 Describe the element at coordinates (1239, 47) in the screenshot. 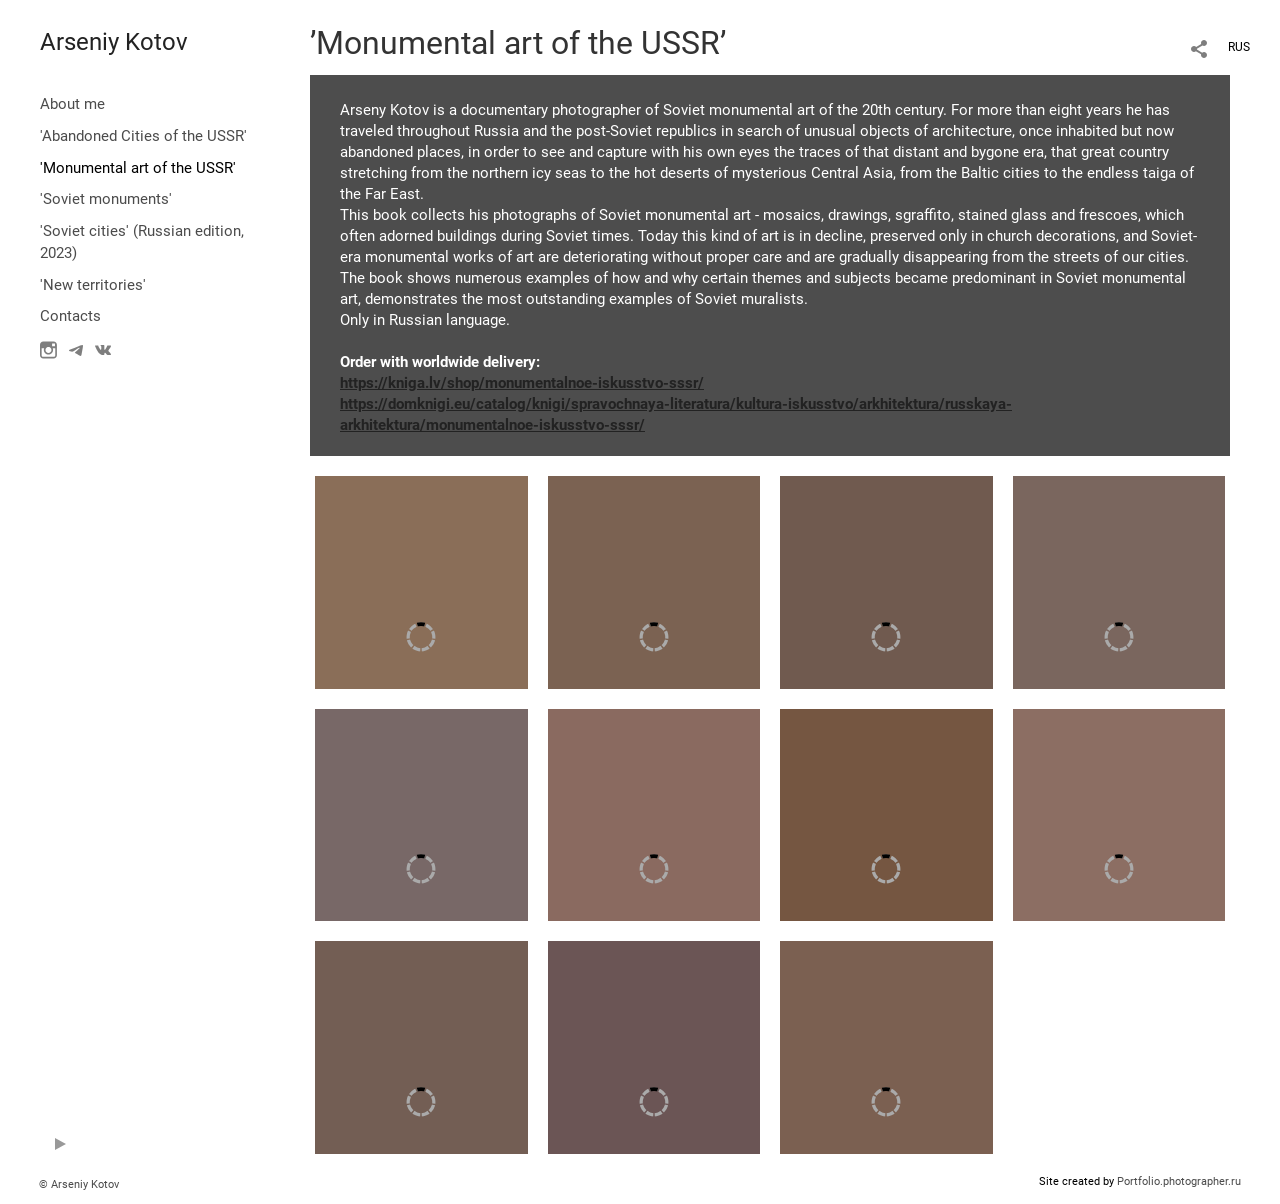

I see `RUS` at that location.